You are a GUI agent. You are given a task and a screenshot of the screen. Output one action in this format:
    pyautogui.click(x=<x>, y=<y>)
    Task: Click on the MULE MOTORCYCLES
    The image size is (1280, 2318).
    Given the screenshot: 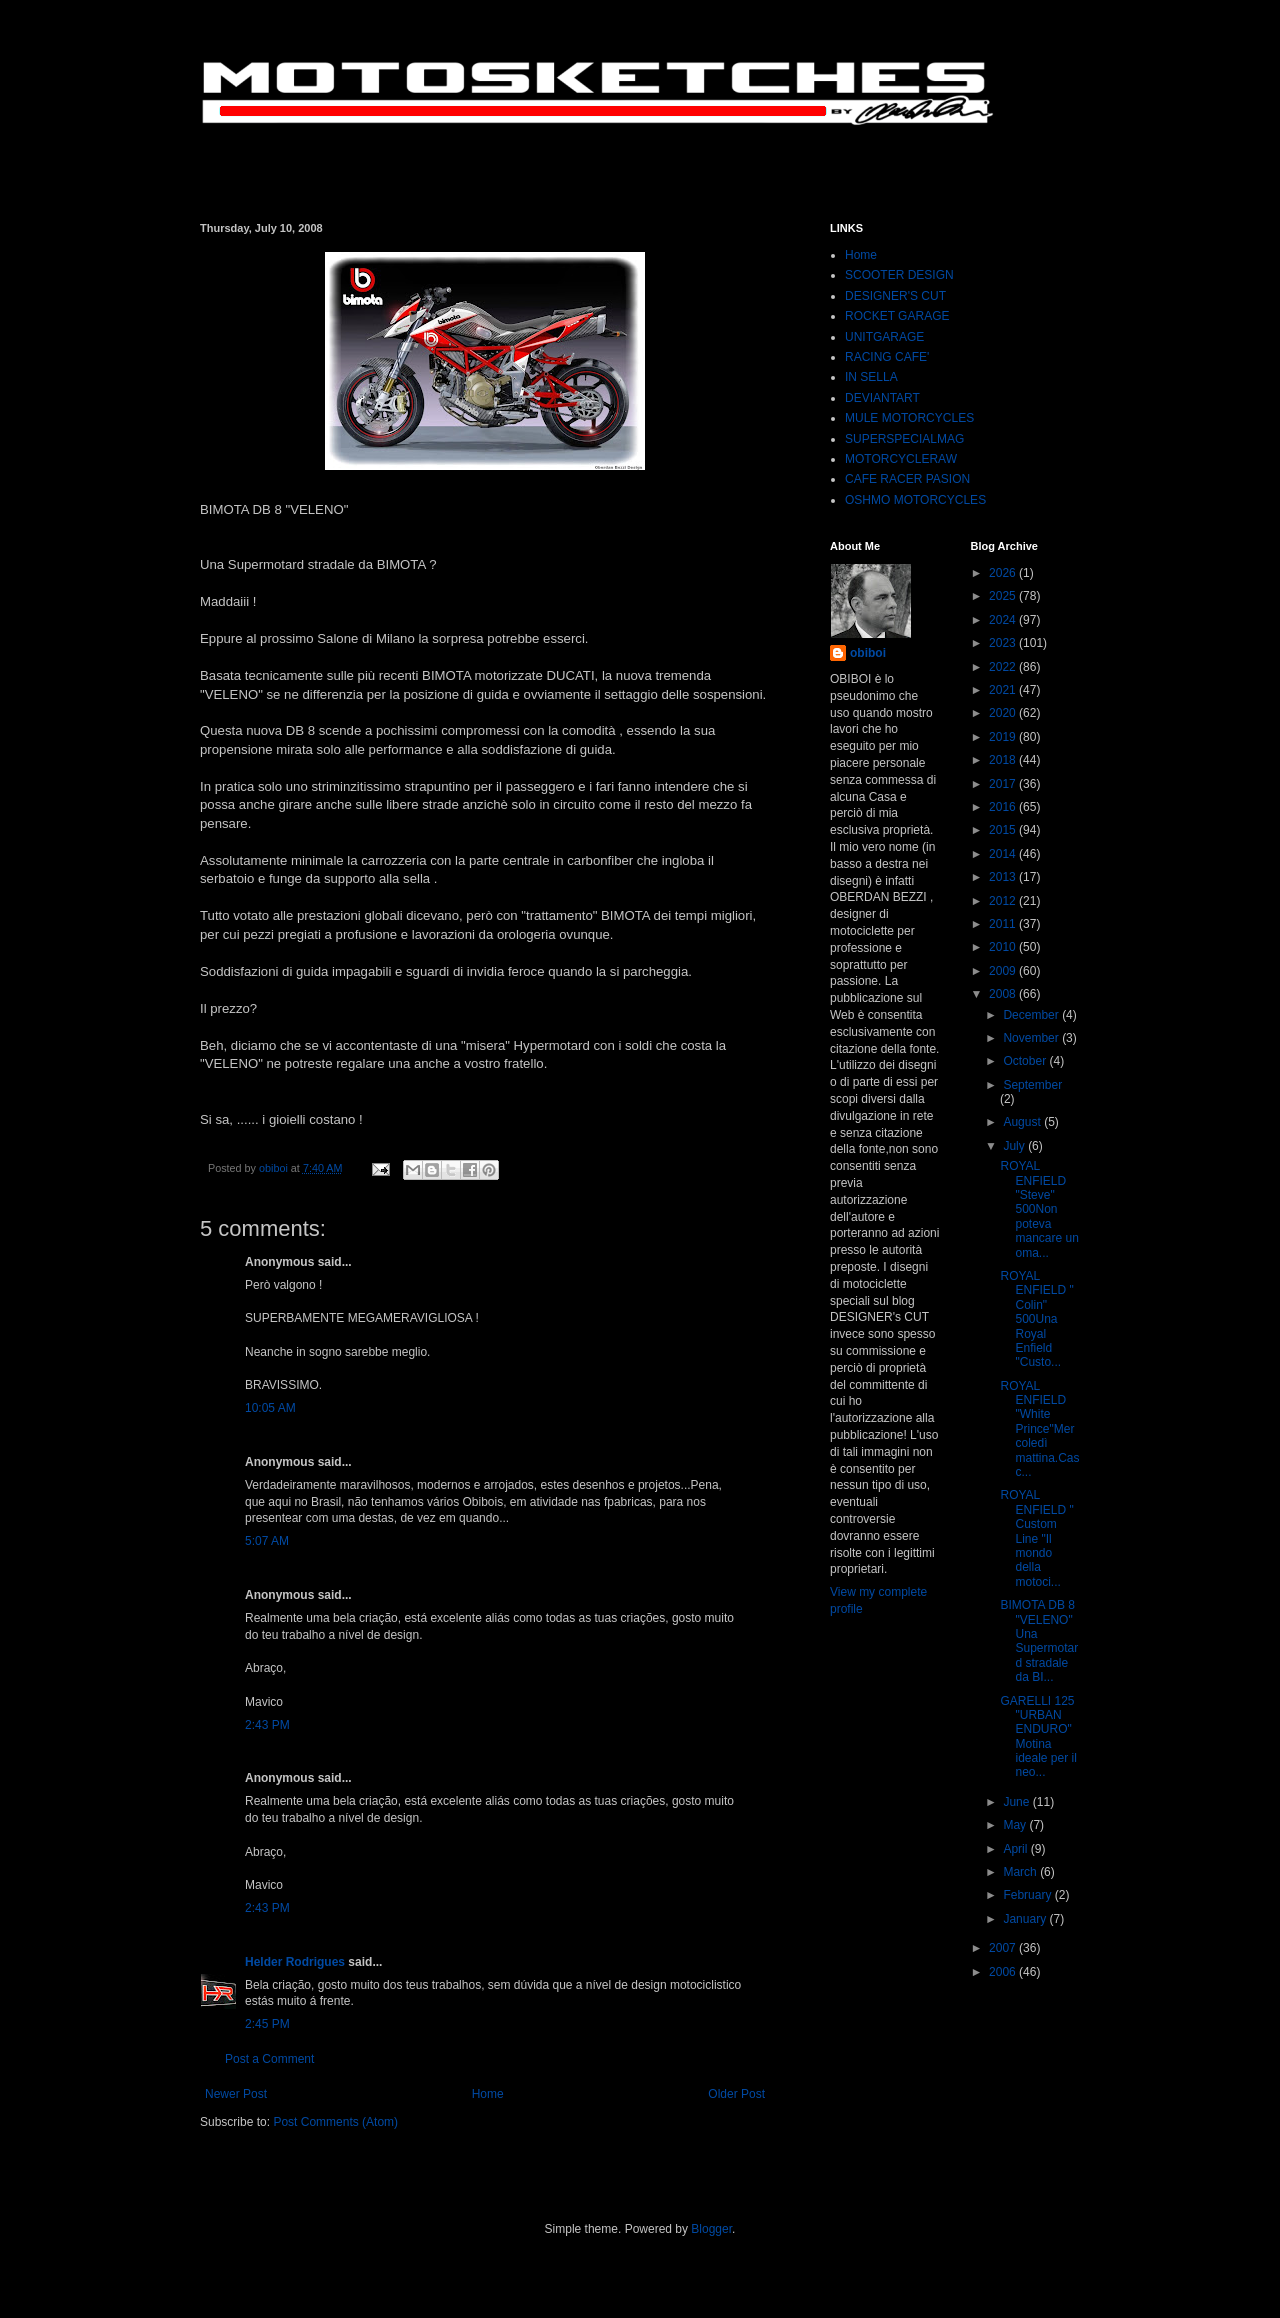 What is the action you would take?
    pyautogui.click(x=909, y=418)
    